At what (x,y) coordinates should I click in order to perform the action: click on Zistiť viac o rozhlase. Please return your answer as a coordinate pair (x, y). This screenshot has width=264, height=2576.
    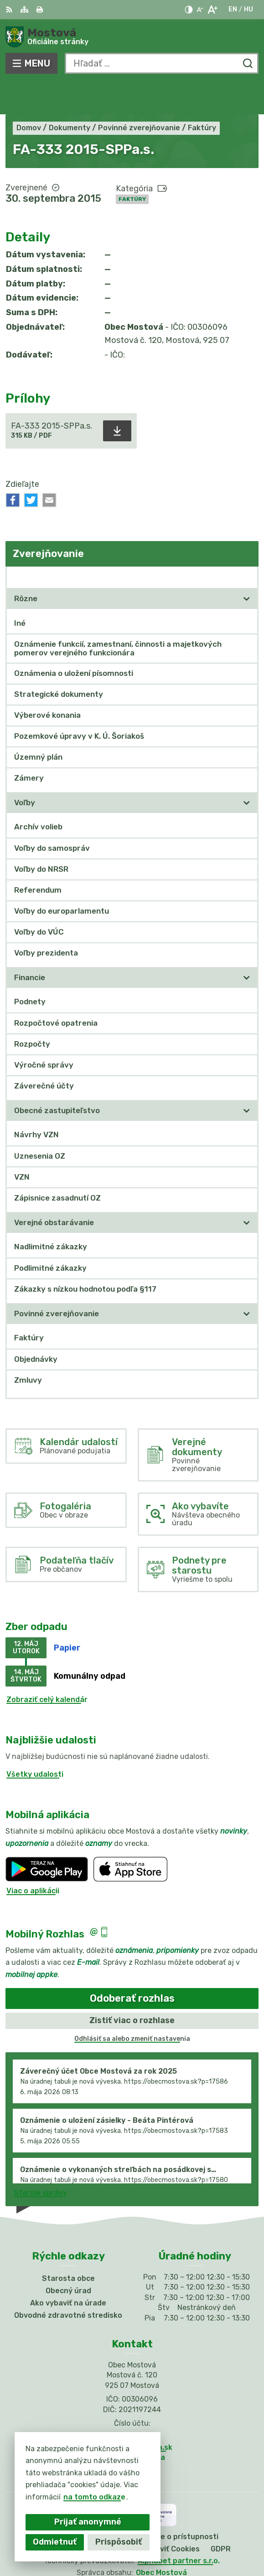
    Looking at the image, I should click on (132, 1988).